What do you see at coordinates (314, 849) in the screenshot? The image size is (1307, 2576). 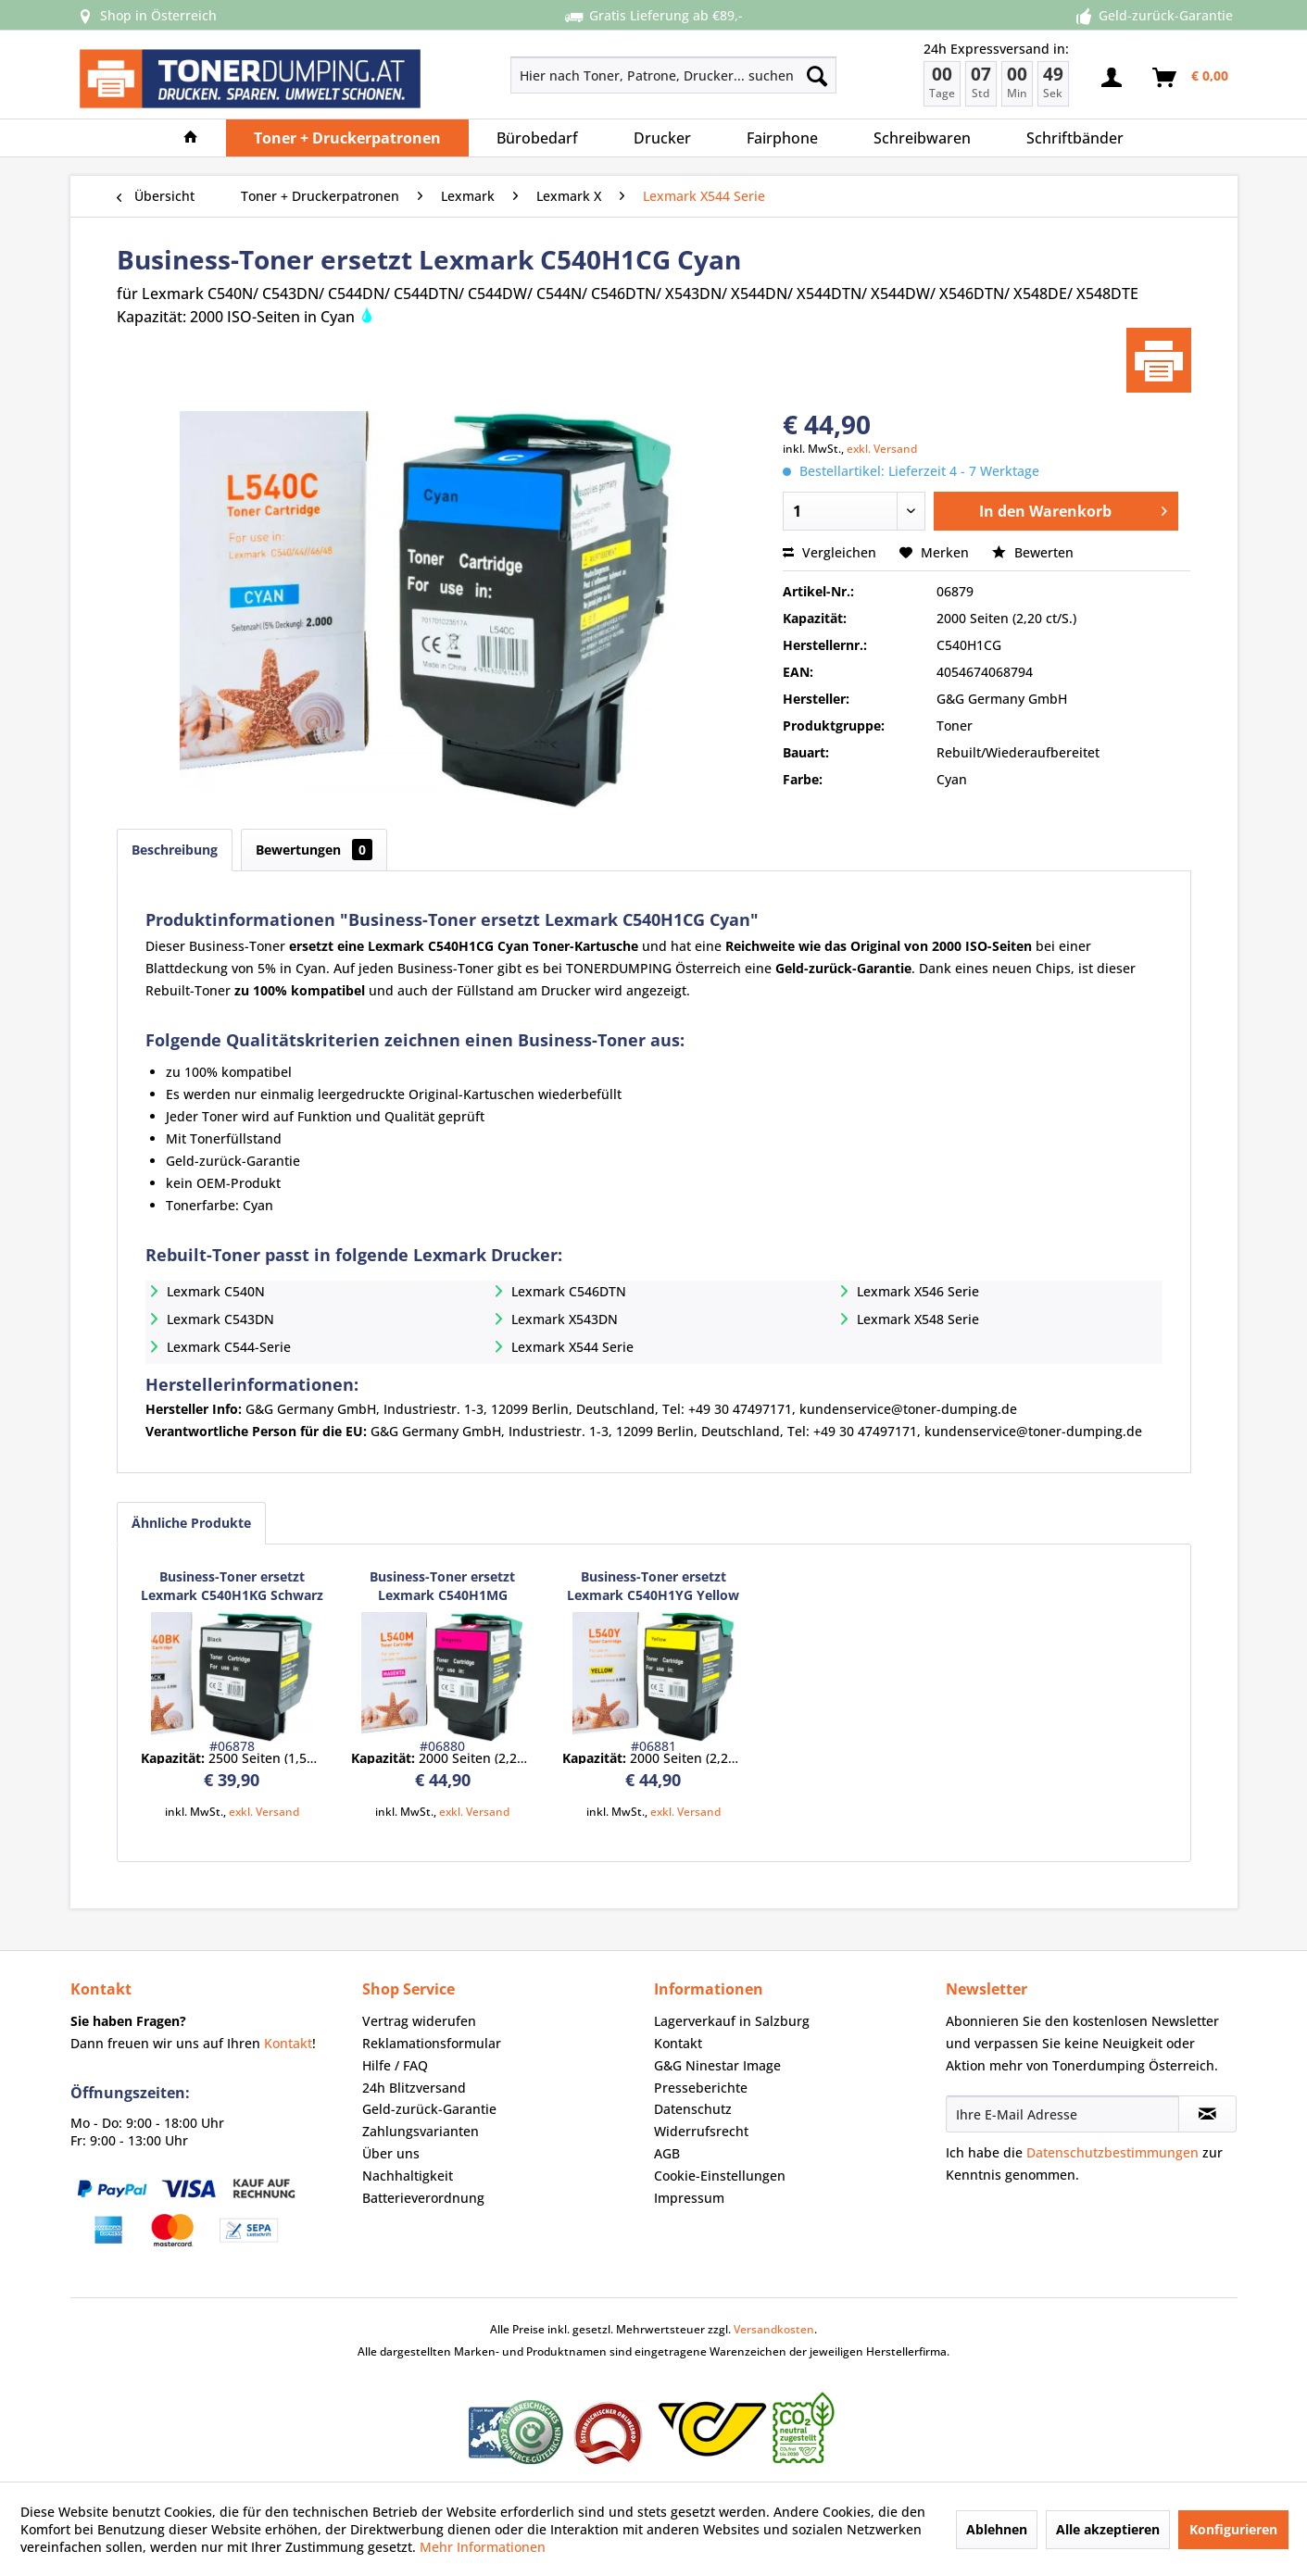 I see `Bewertungen` at bounding box center [314, 849].